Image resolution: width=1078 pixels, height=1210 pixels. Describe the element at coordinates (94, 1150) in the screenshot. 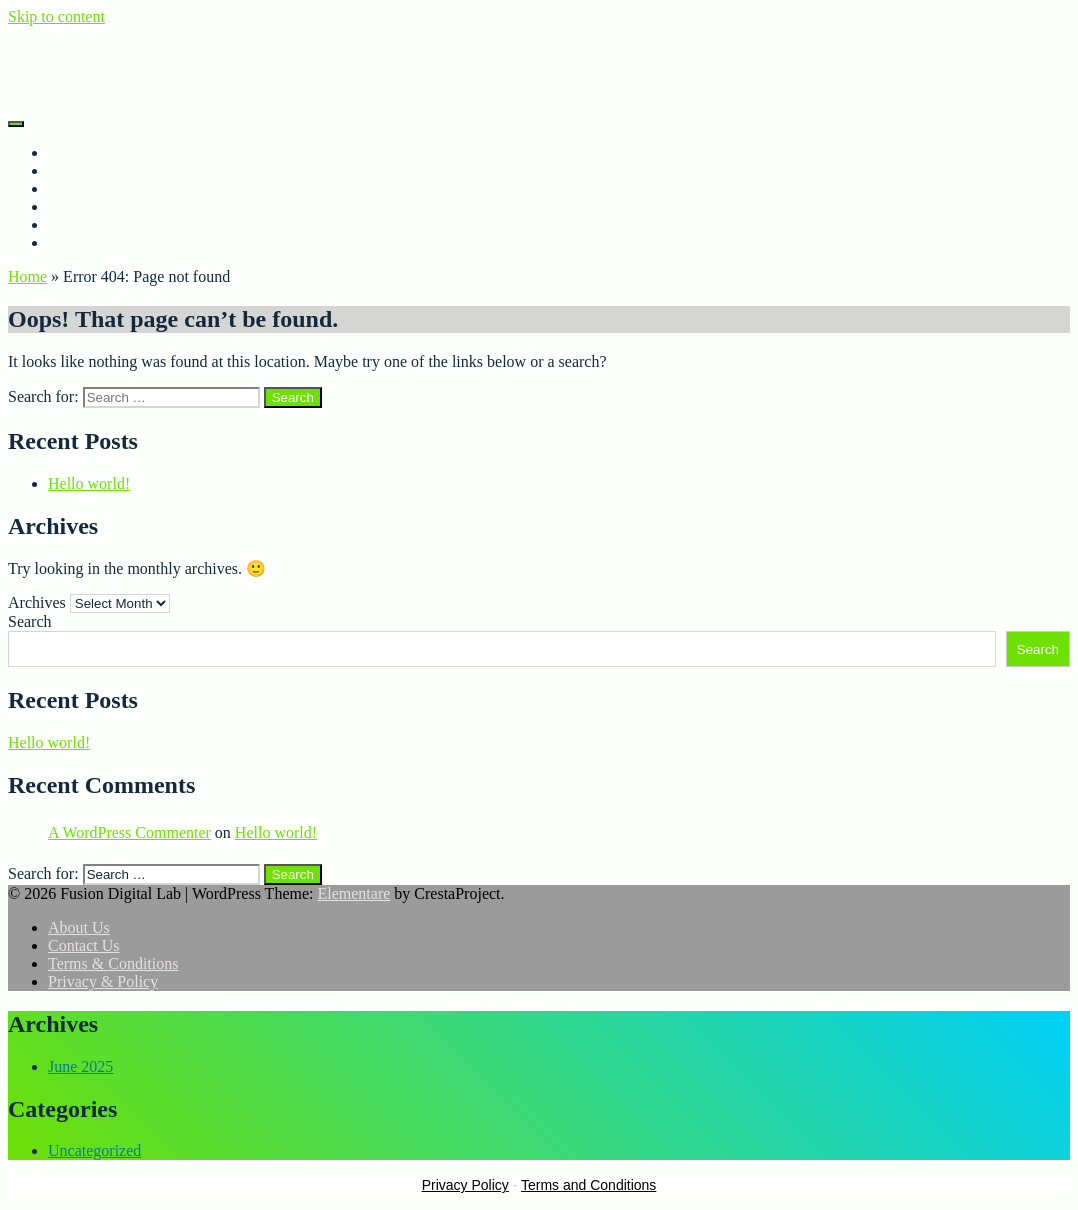

I see `Uncategorized` at that location.